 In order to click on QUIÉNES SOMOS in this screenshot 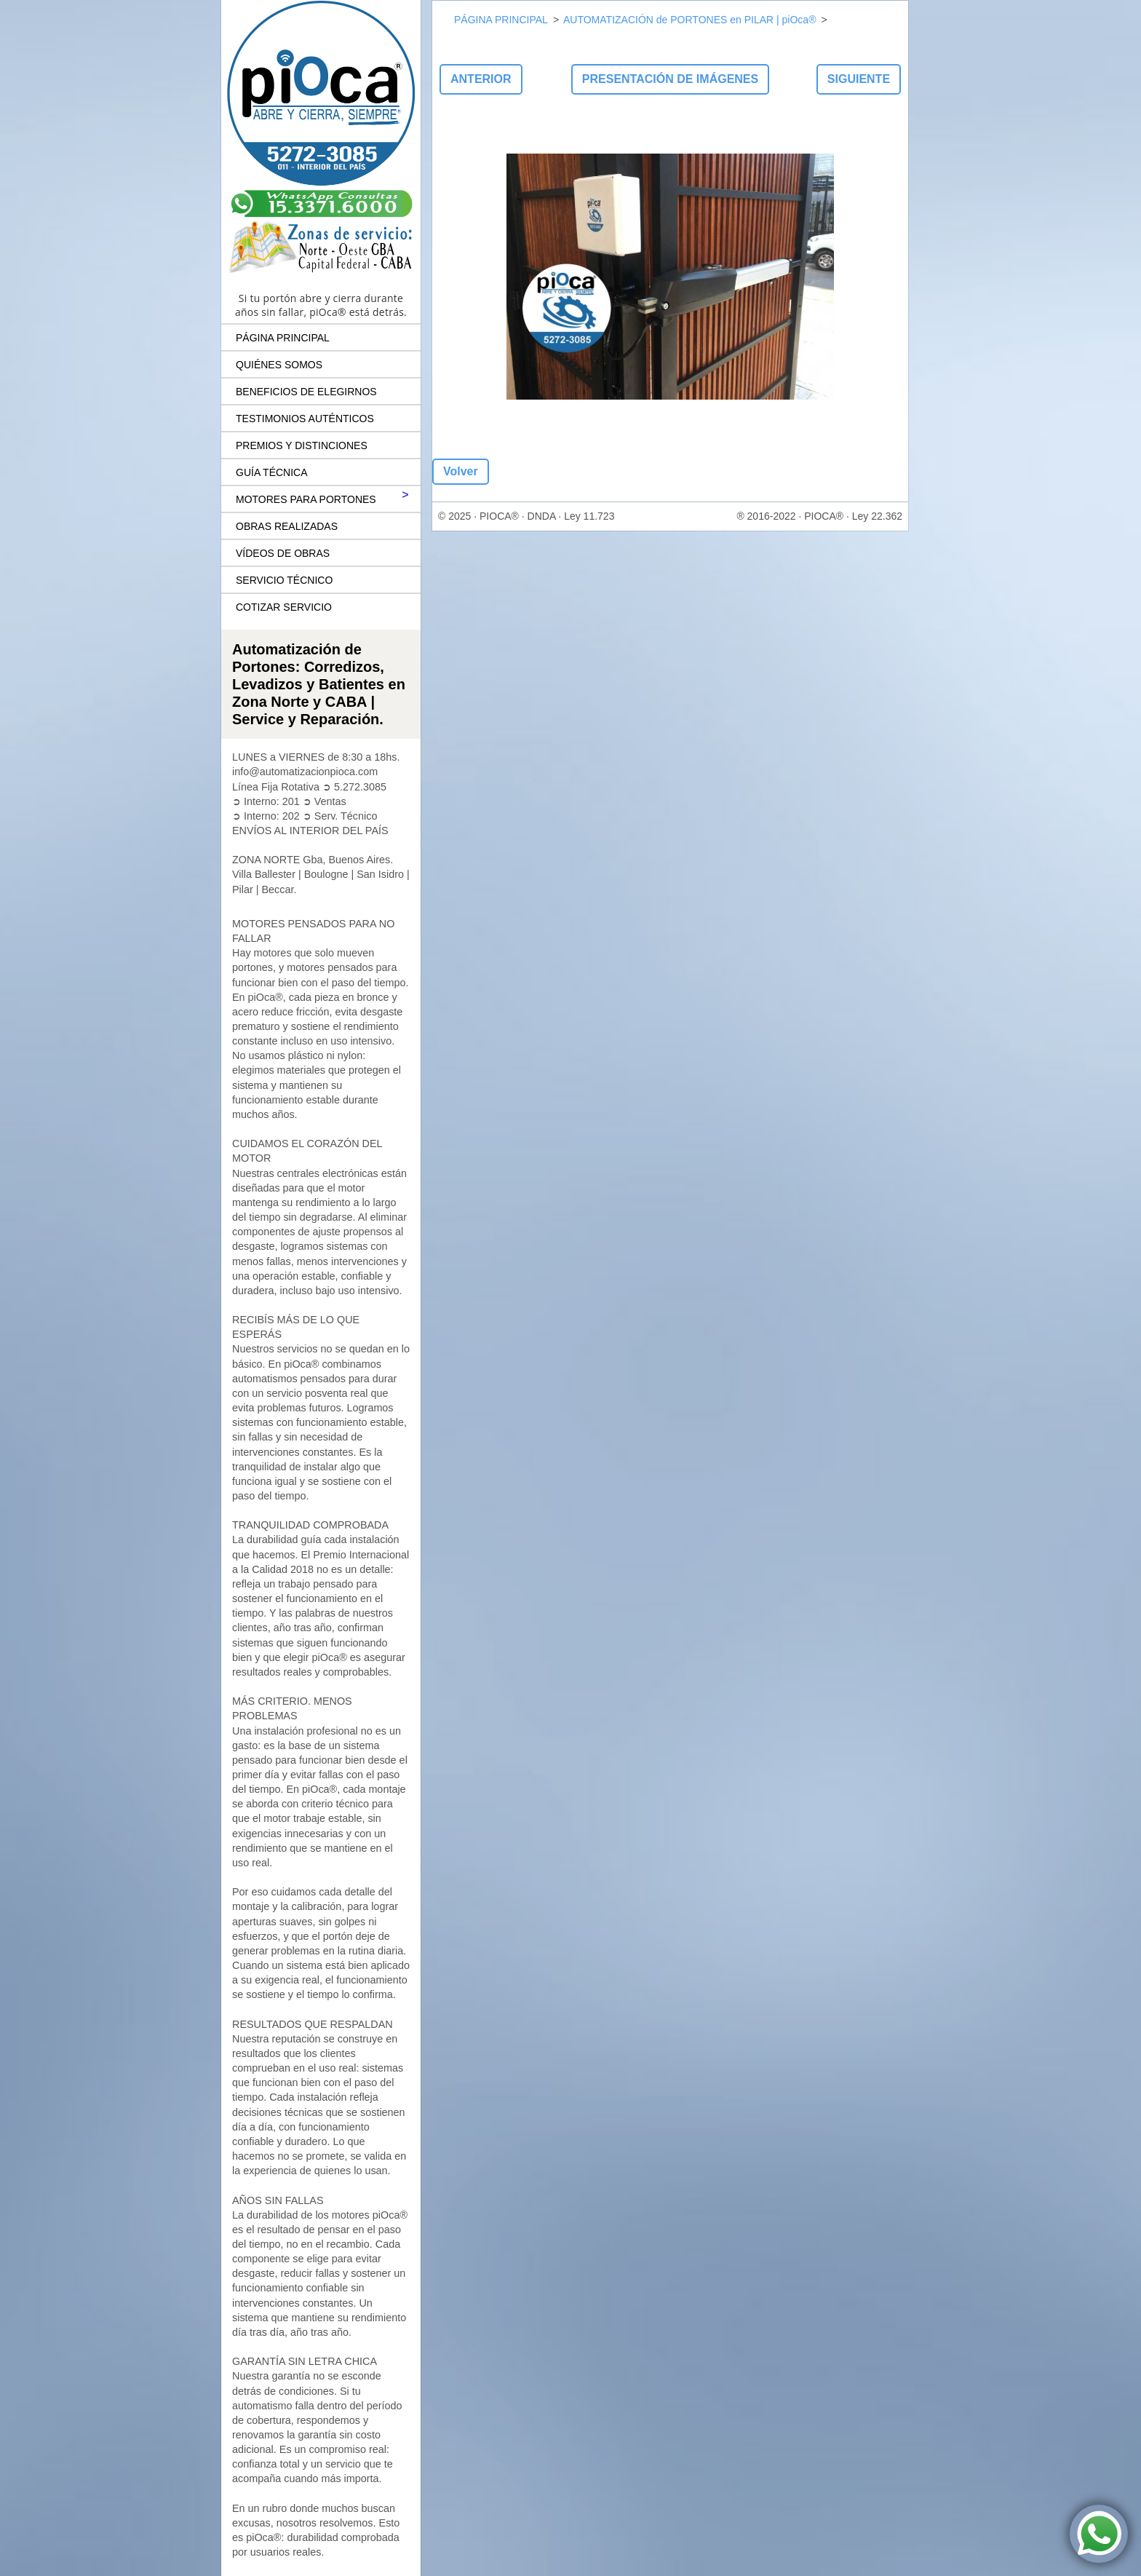, I will do `click(279, 364)`.